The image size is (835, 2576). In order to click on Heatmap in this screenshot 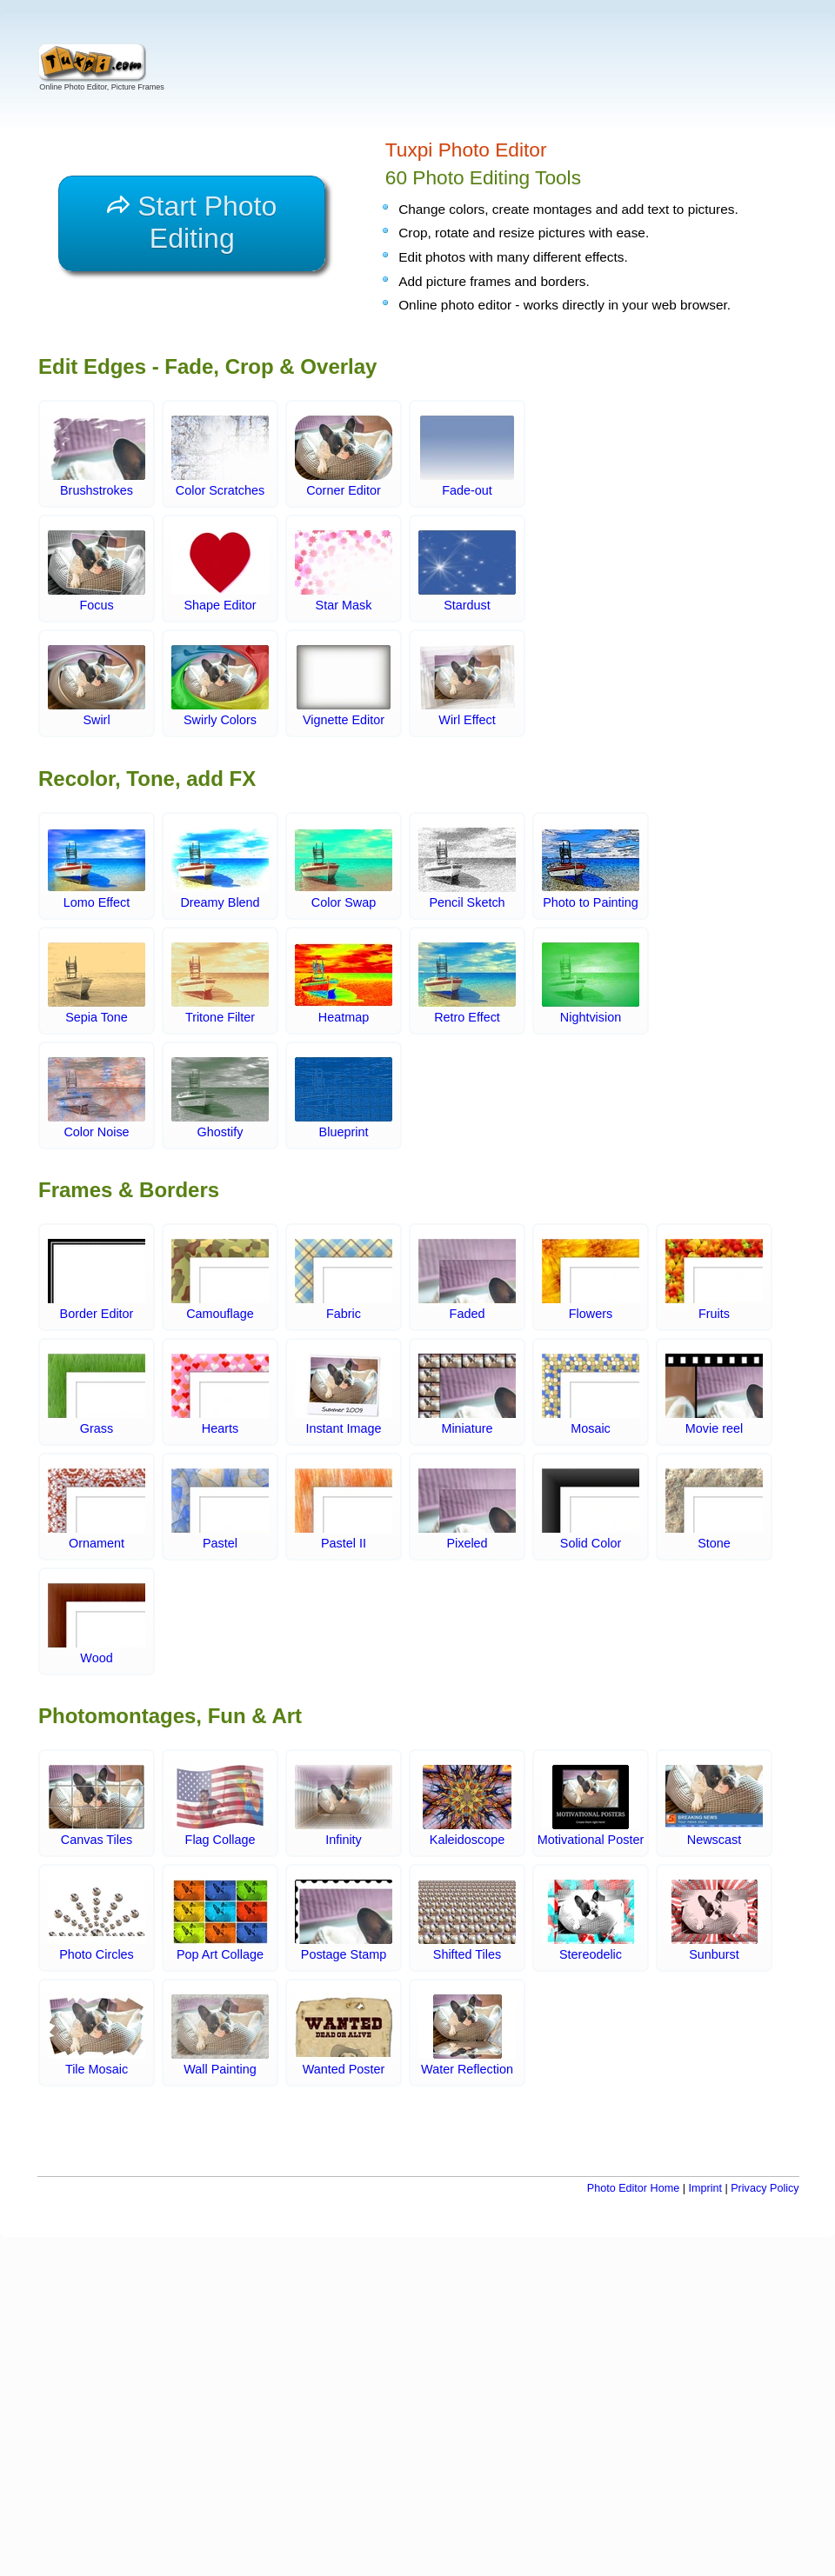, I will do `click(343, 983)`.